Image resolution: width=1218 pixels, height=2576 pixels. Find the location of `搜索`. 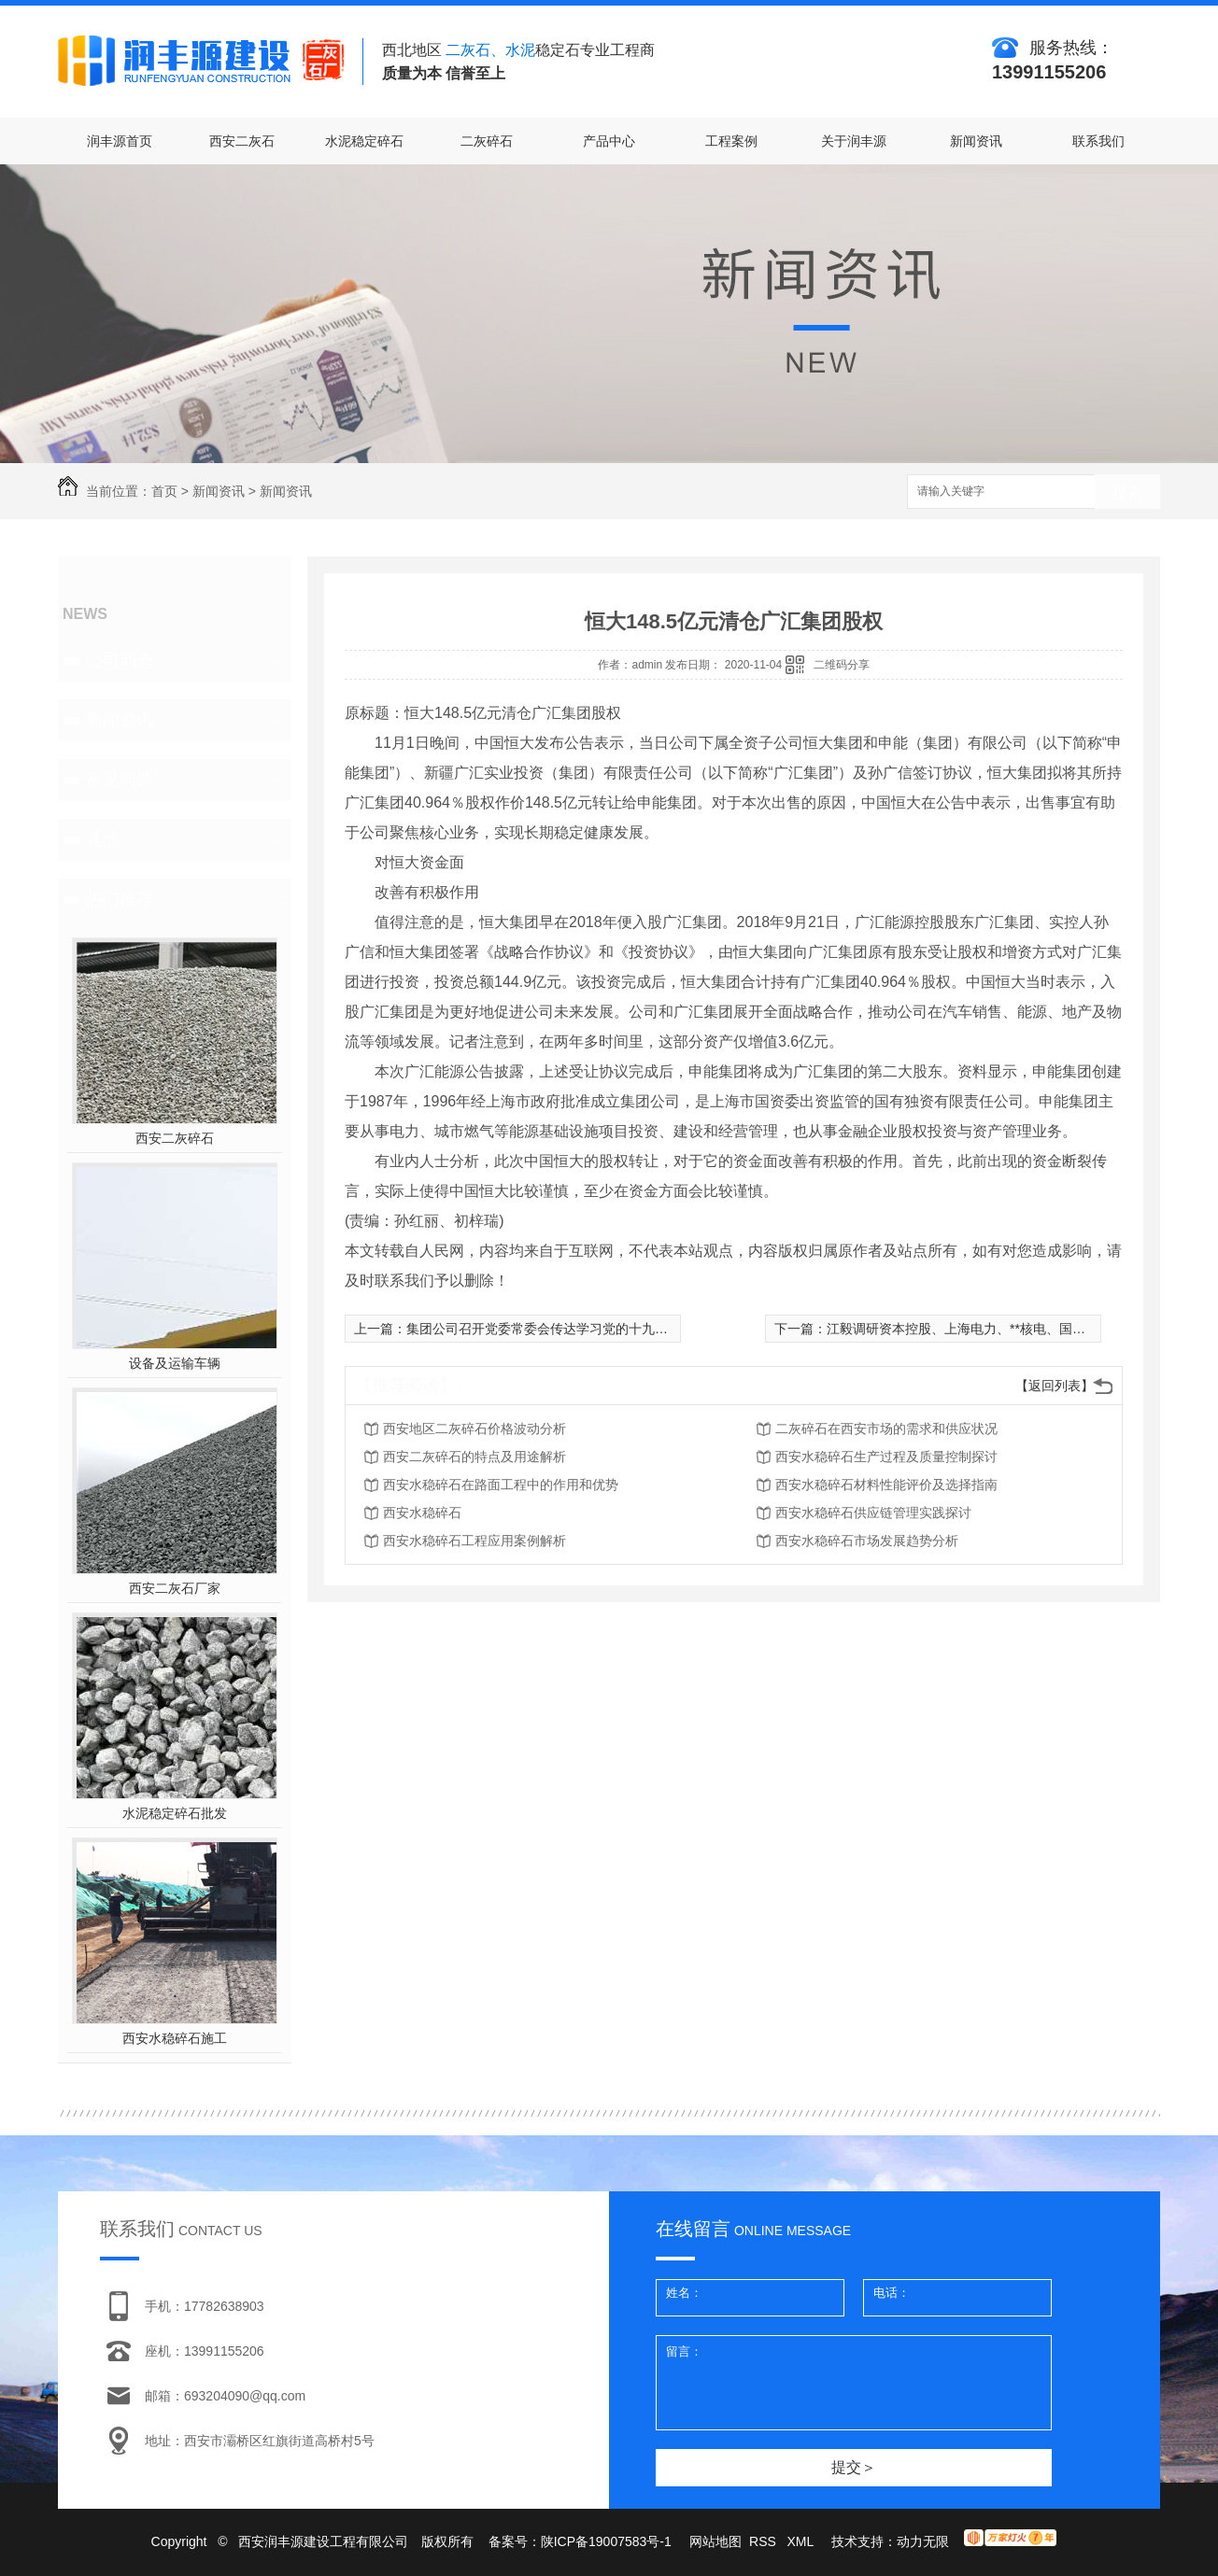

搜索 is located at coordinates (1127, 492).